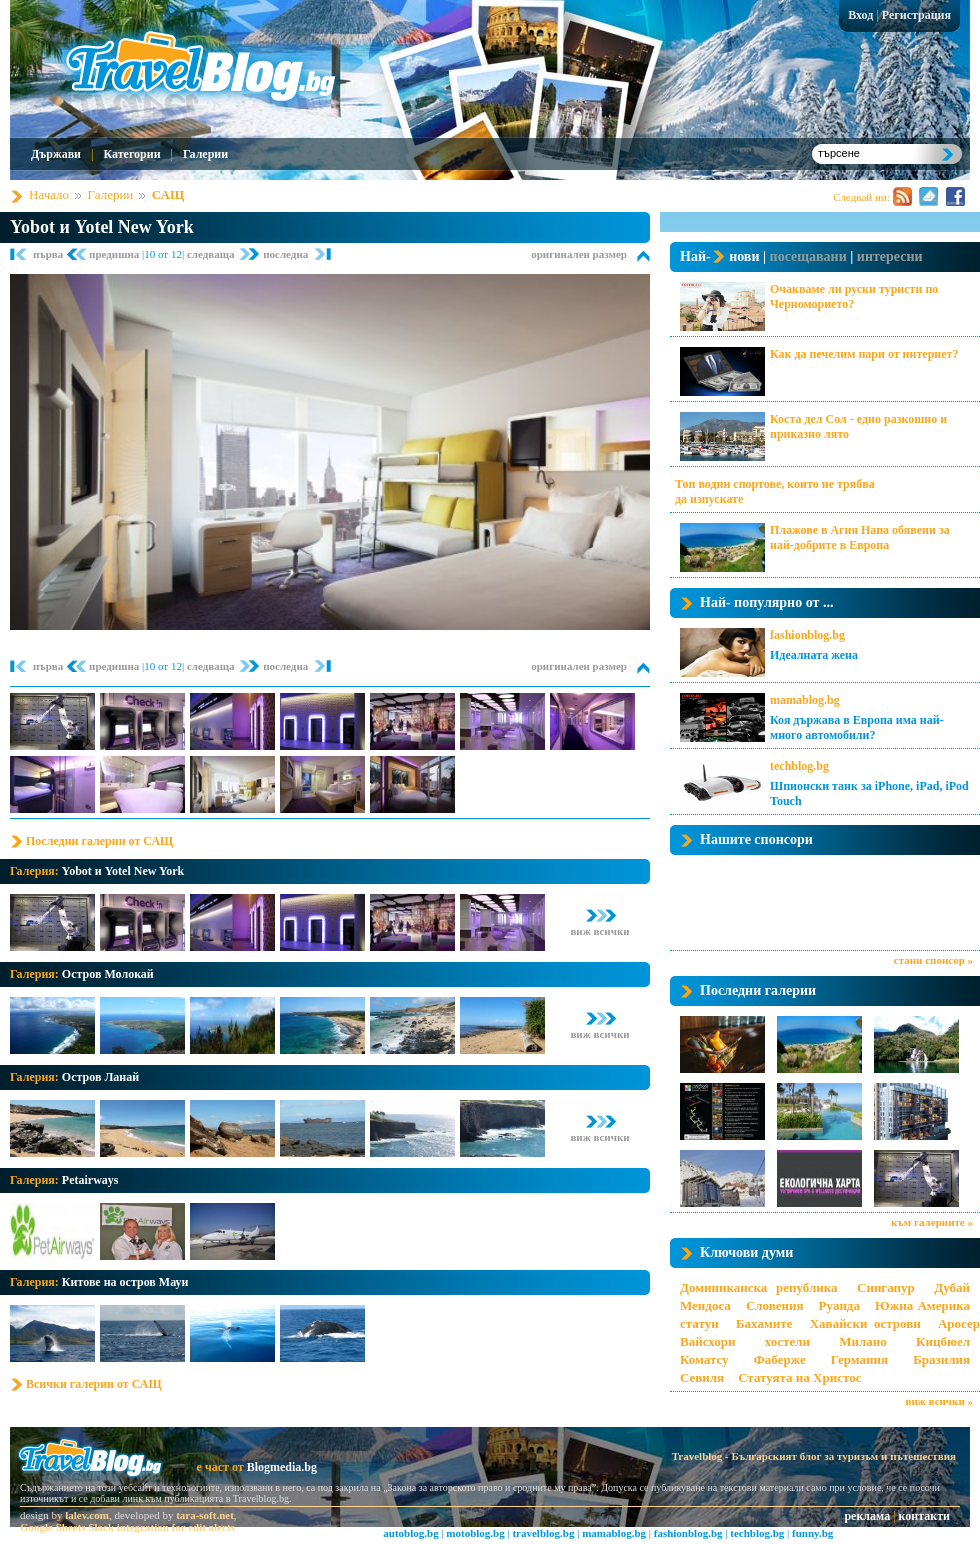 This screenshot has height=1544, width=980. Describe the element at coordinates (205, 154) in the screenshot. I see `Галерии` at that location.